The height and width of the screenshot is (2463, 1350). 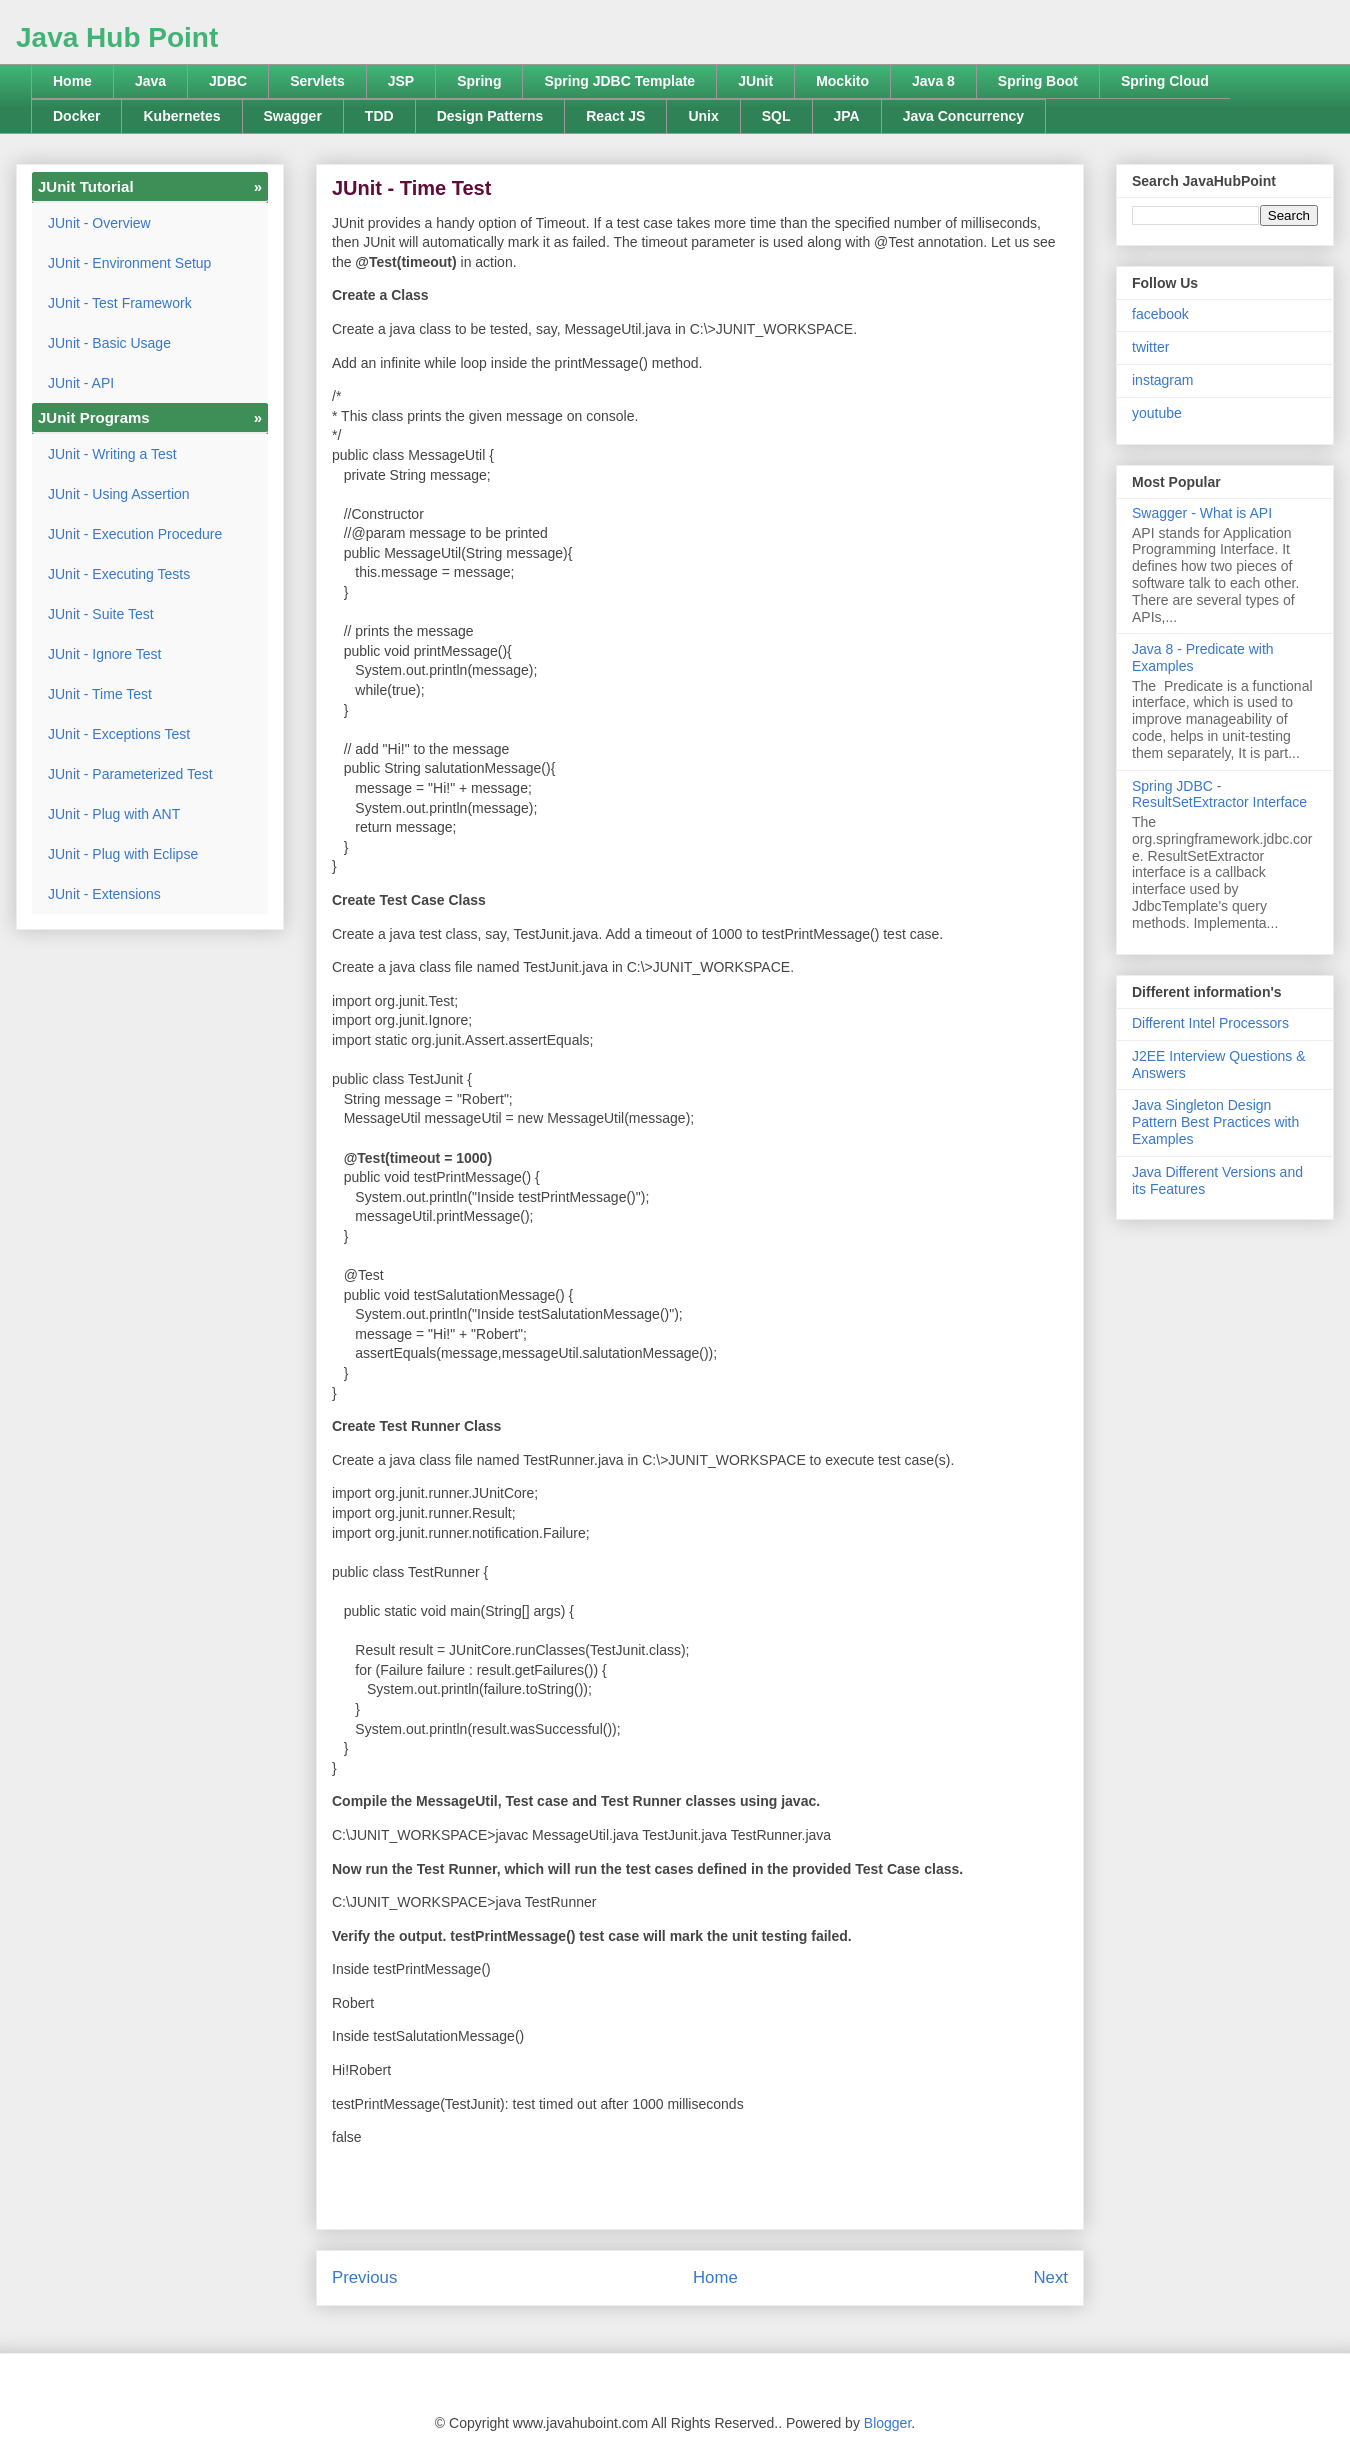 I want to click on Design Patterns, so click(x=490, y=116).